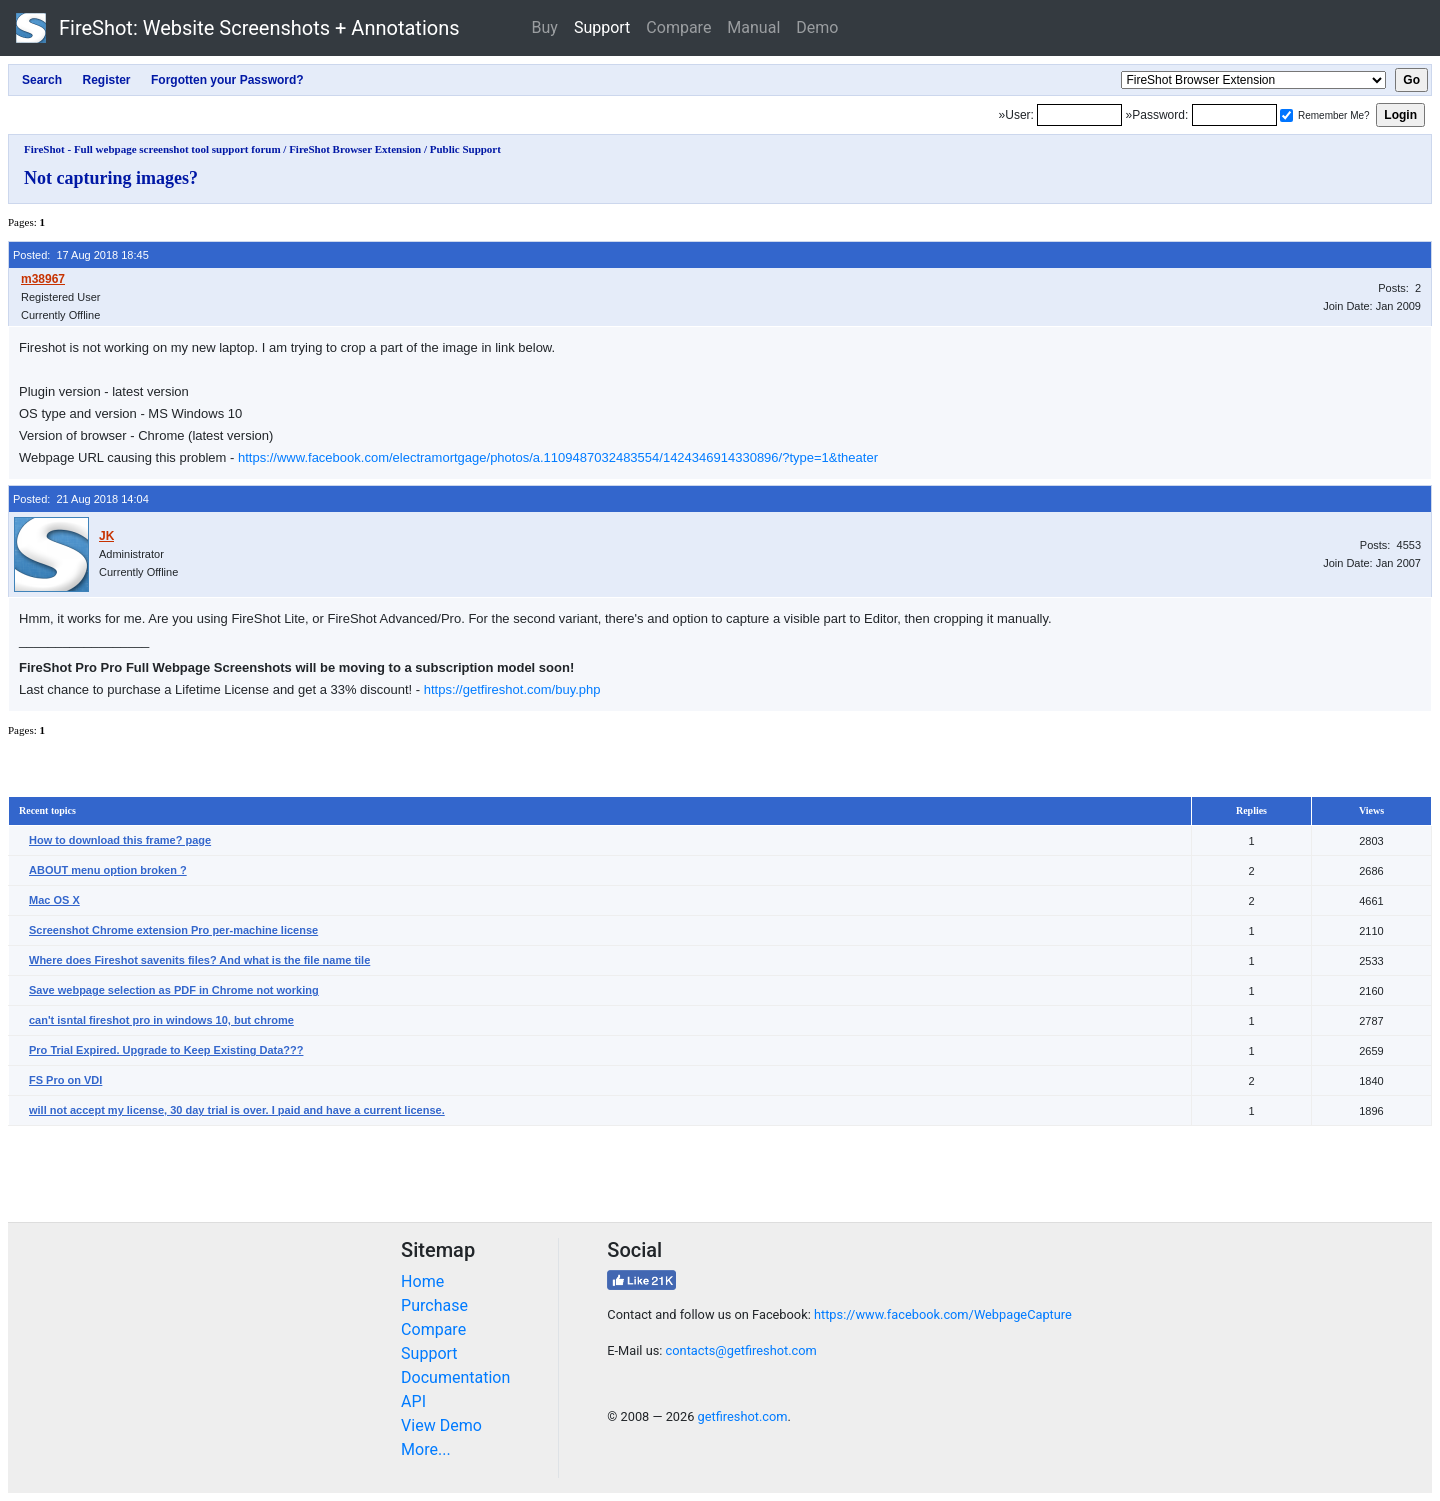 The height and width of the screenshot is (1501, 1440). Describe the element at coordinates (678, 27) in the screenshot. I see `Compare` at that location.